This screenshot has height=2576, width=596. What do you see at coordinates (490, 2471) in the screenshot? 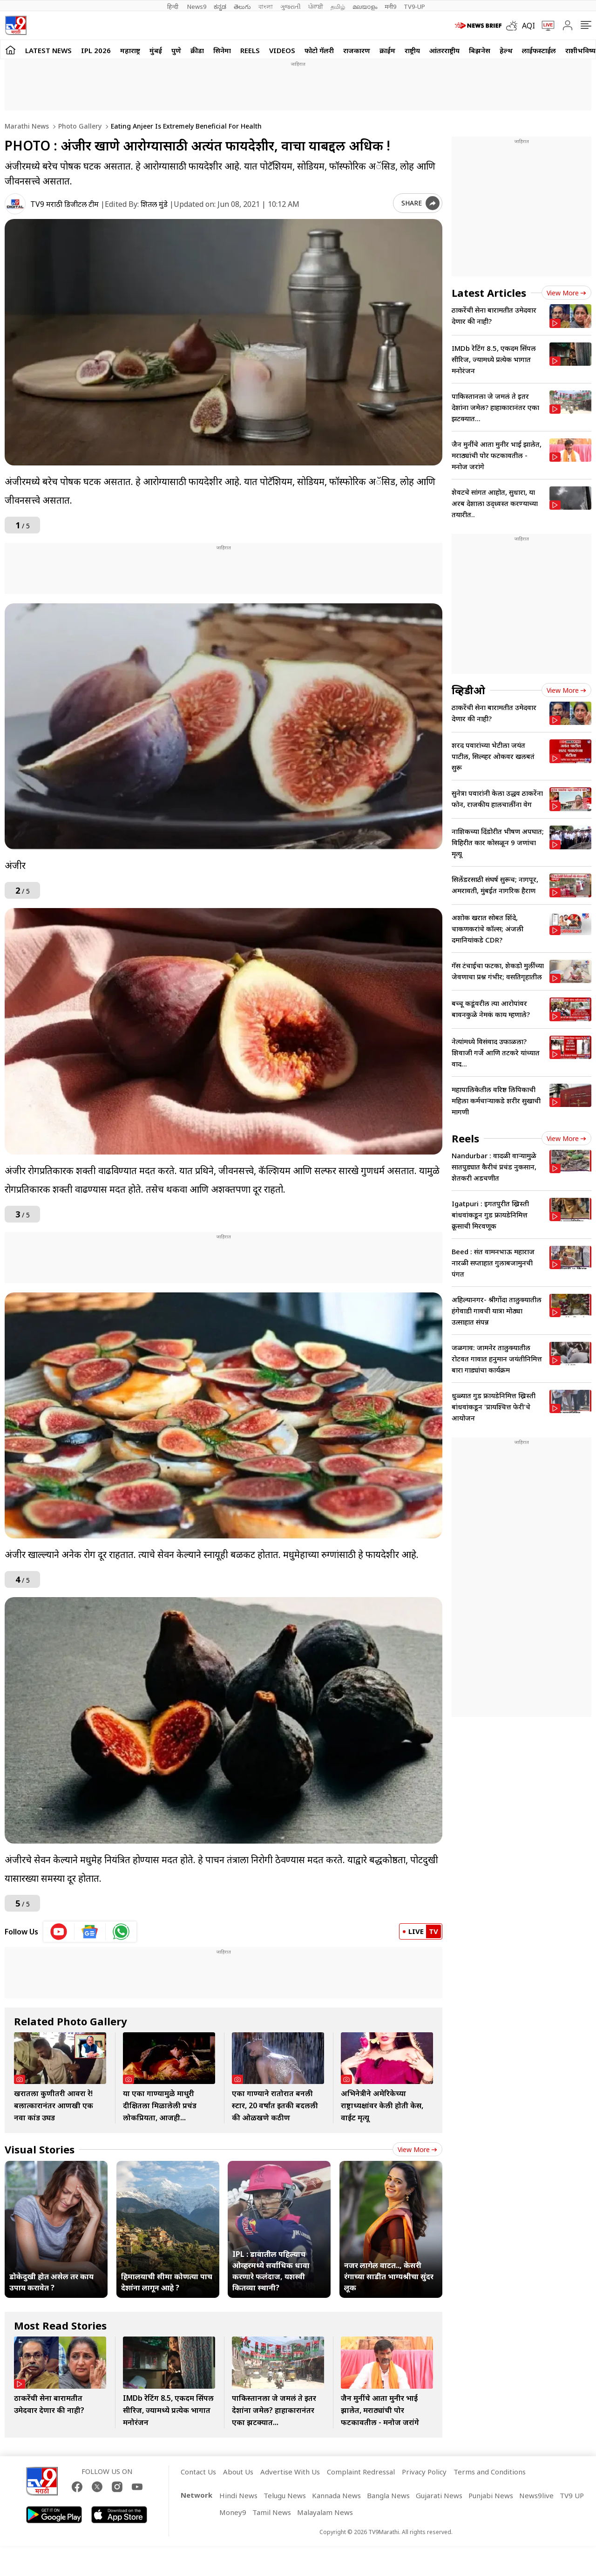
I see `Terms and Conditions` at bounding box center [490, 2471].